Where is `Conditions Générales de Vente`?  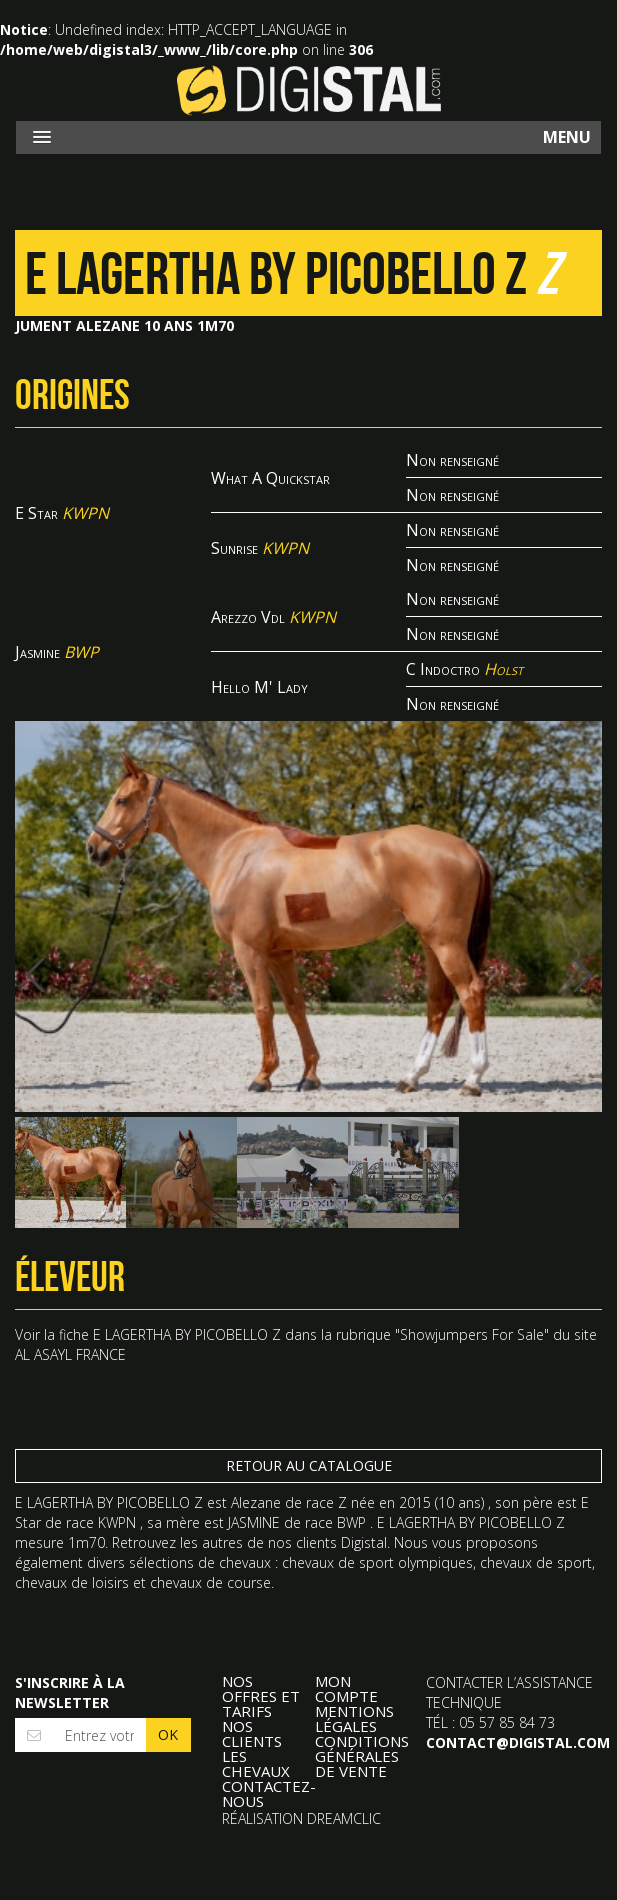 Conditions Générales de Vente is located at coordinates (362, 1756).